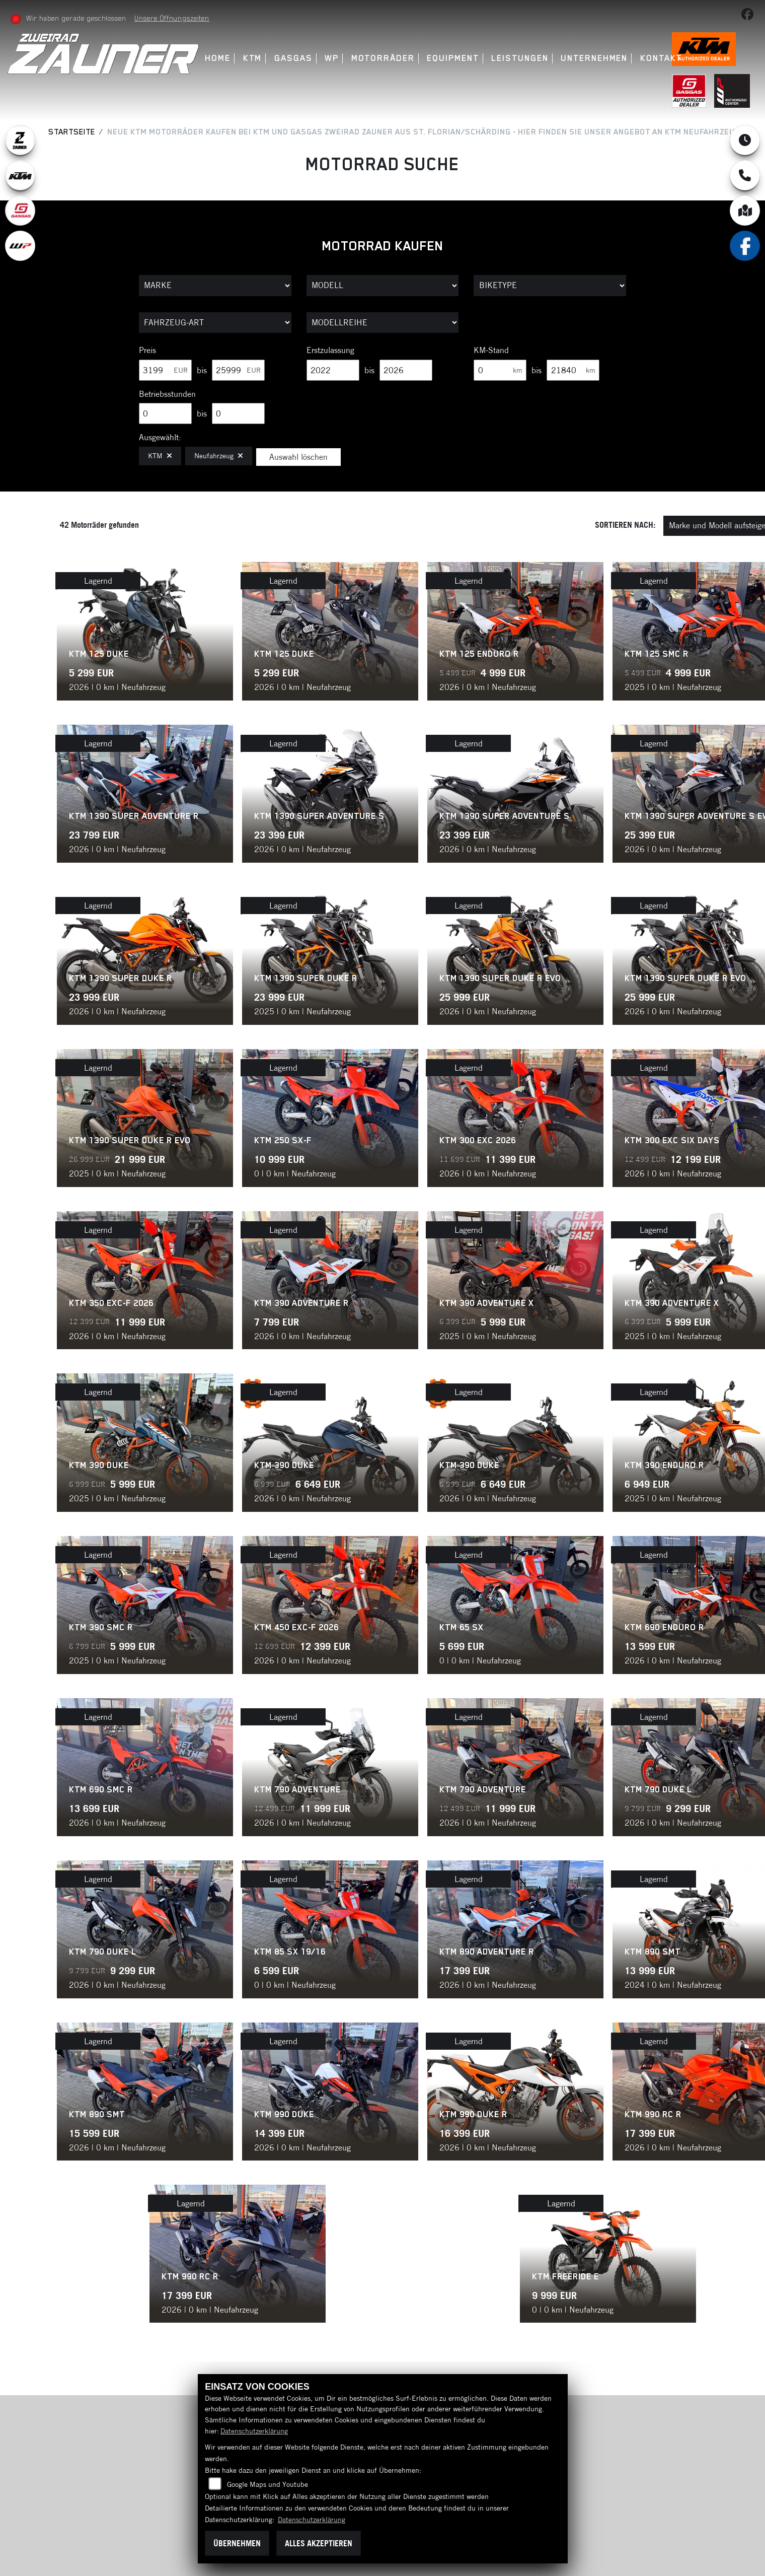  Describe the element at coordinates (20, 246) in the screenshot. I see `[Zur Landingpage: wpwhite]` at that location.